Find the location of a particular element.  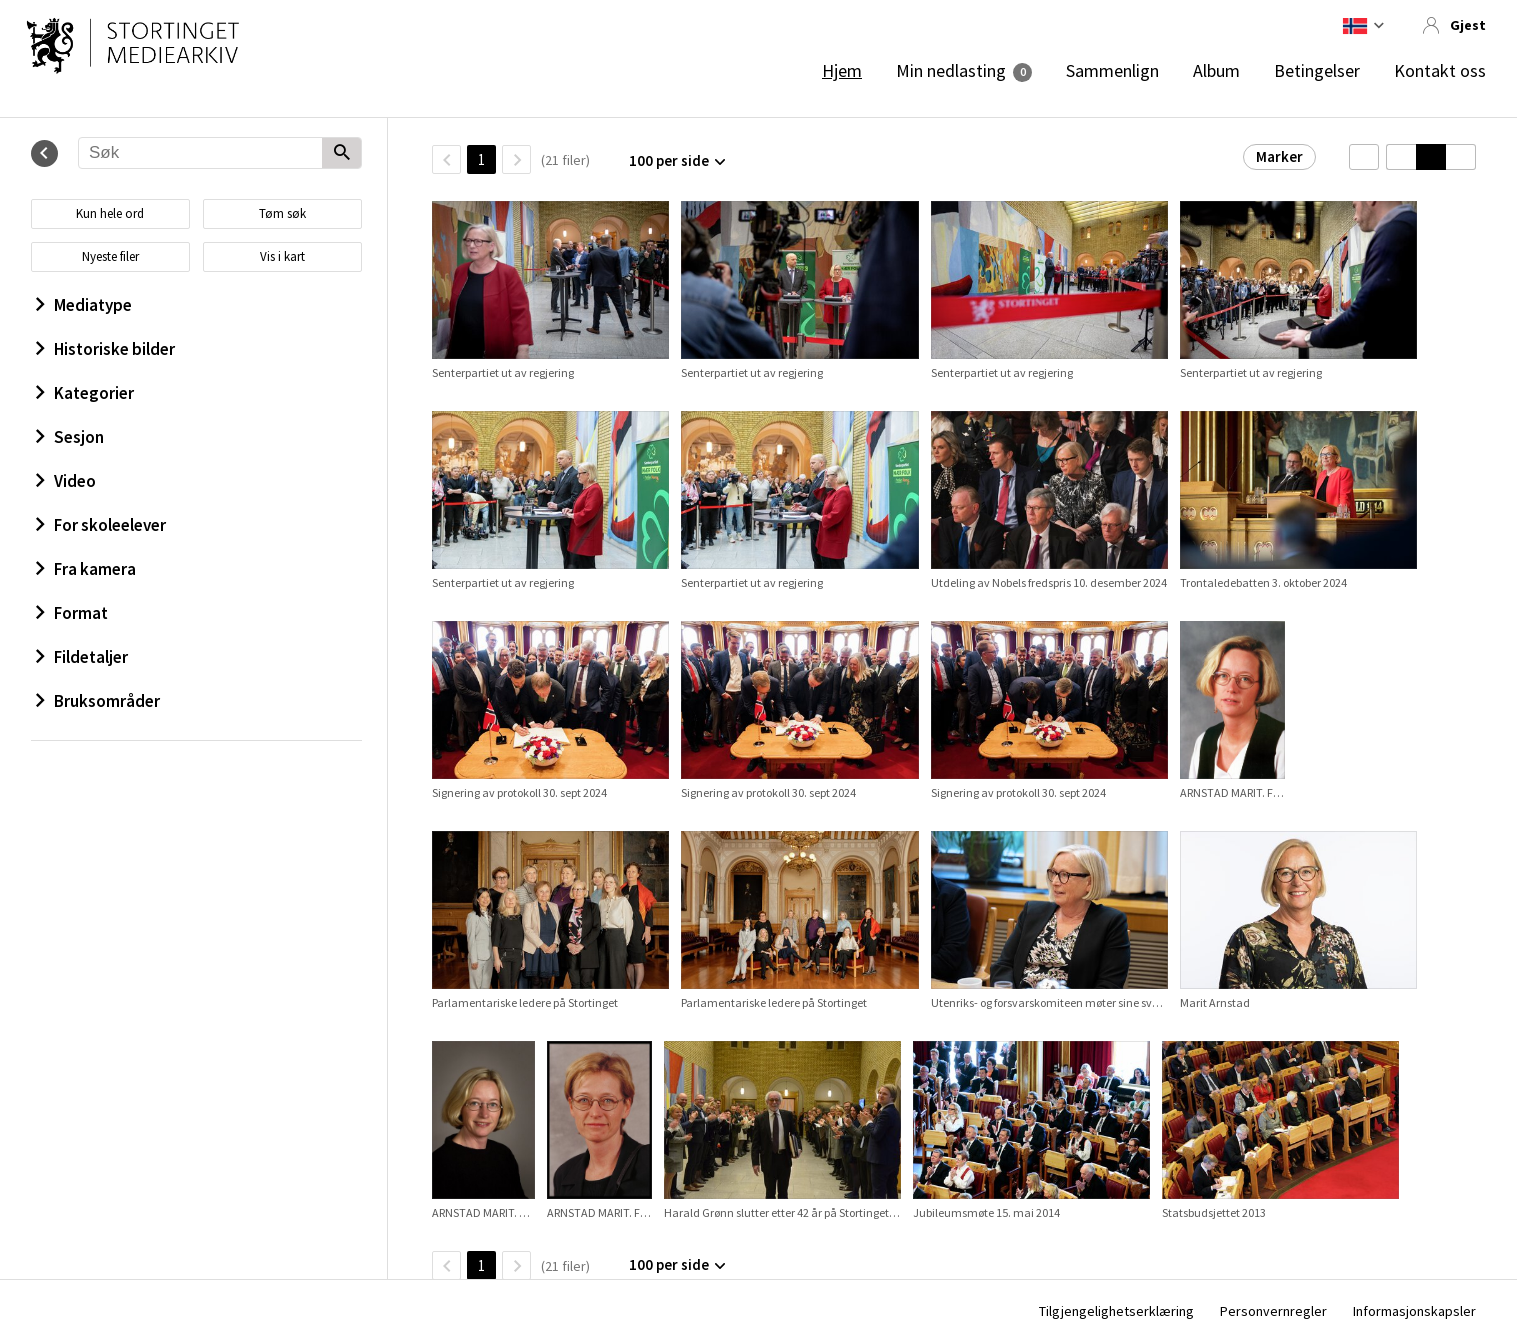

Kun hele ord is located at coordinates (110, 213).